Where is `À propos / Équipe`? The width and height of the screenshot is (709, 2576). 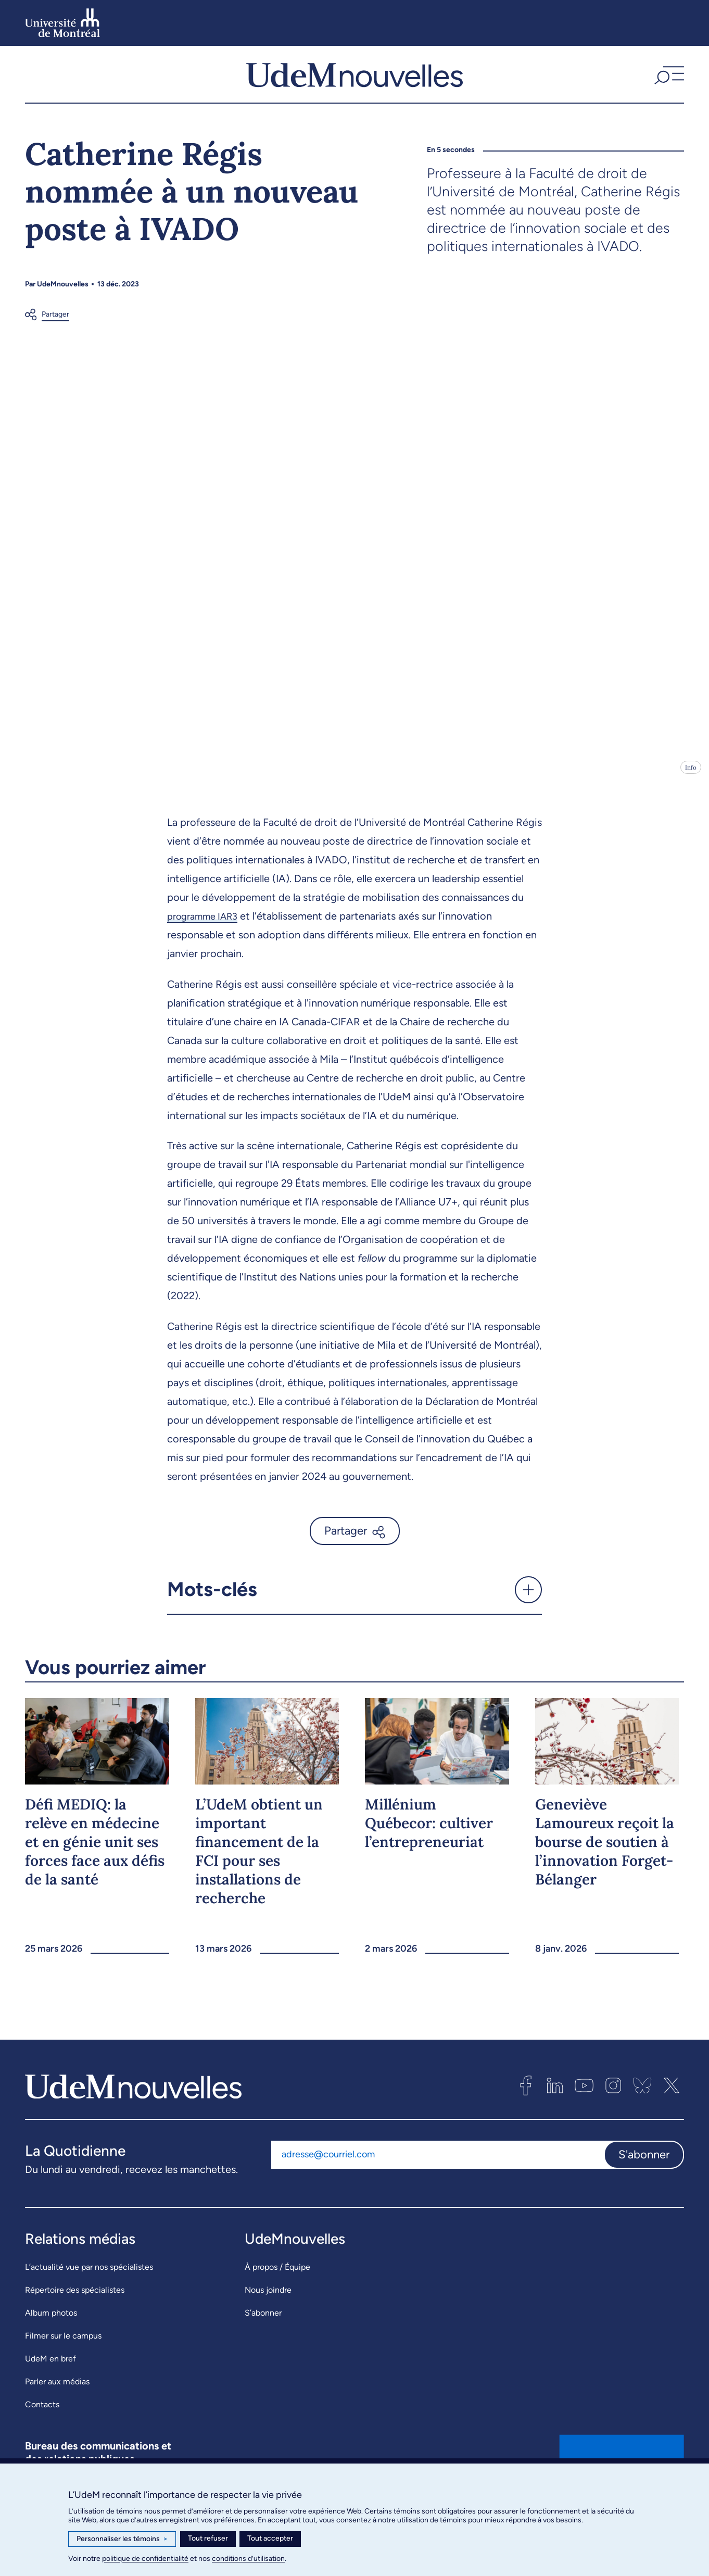
À propos / Équipe is located at coordinates (277, 2284).